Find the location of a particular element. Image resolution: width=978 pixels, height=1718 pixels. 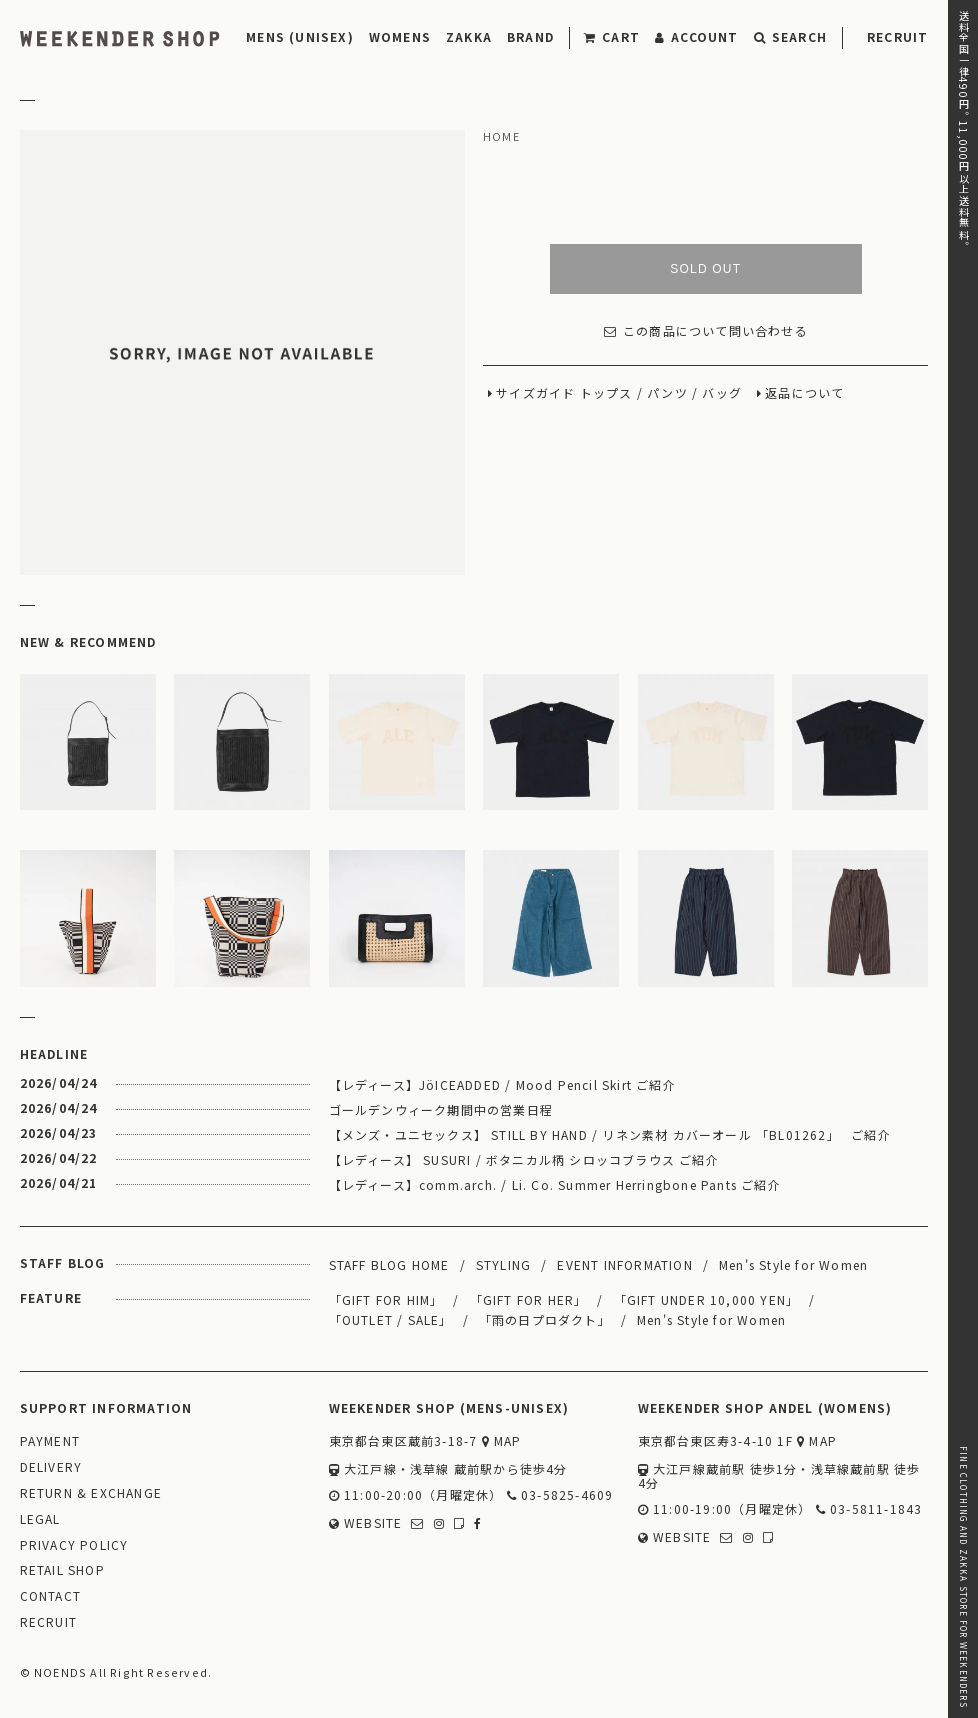

【レディース】JöICEADDED / Mood Pencil Skirt ご紹介 is located at coordinates (502, 1084).